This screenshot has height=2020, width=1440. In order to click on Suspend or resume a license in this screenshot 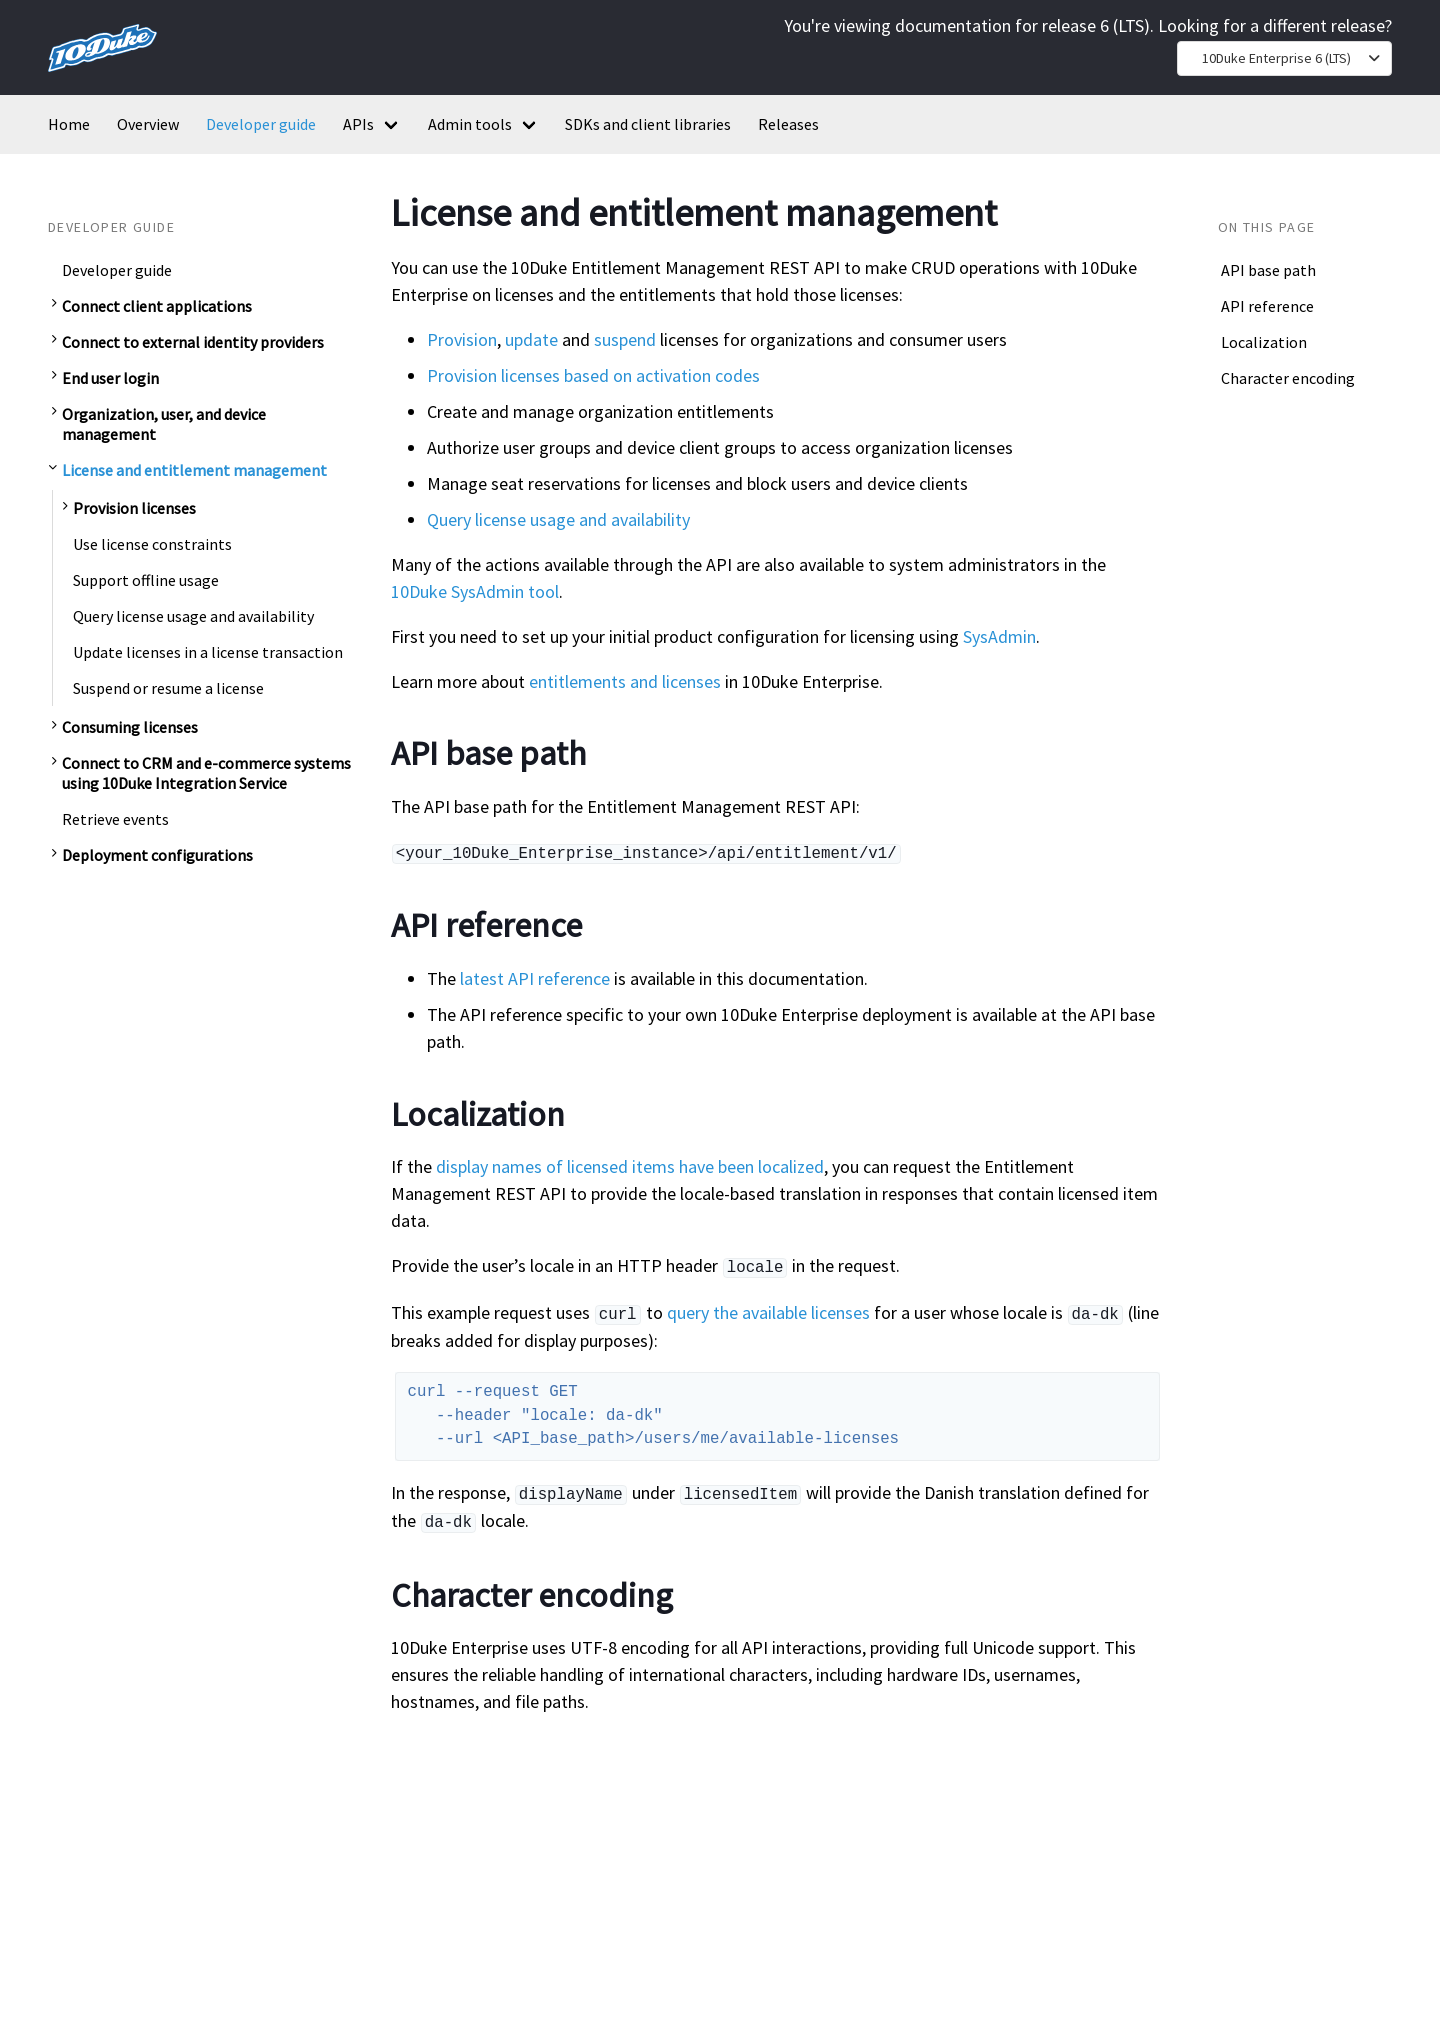, I will do `click(168, 688)`.